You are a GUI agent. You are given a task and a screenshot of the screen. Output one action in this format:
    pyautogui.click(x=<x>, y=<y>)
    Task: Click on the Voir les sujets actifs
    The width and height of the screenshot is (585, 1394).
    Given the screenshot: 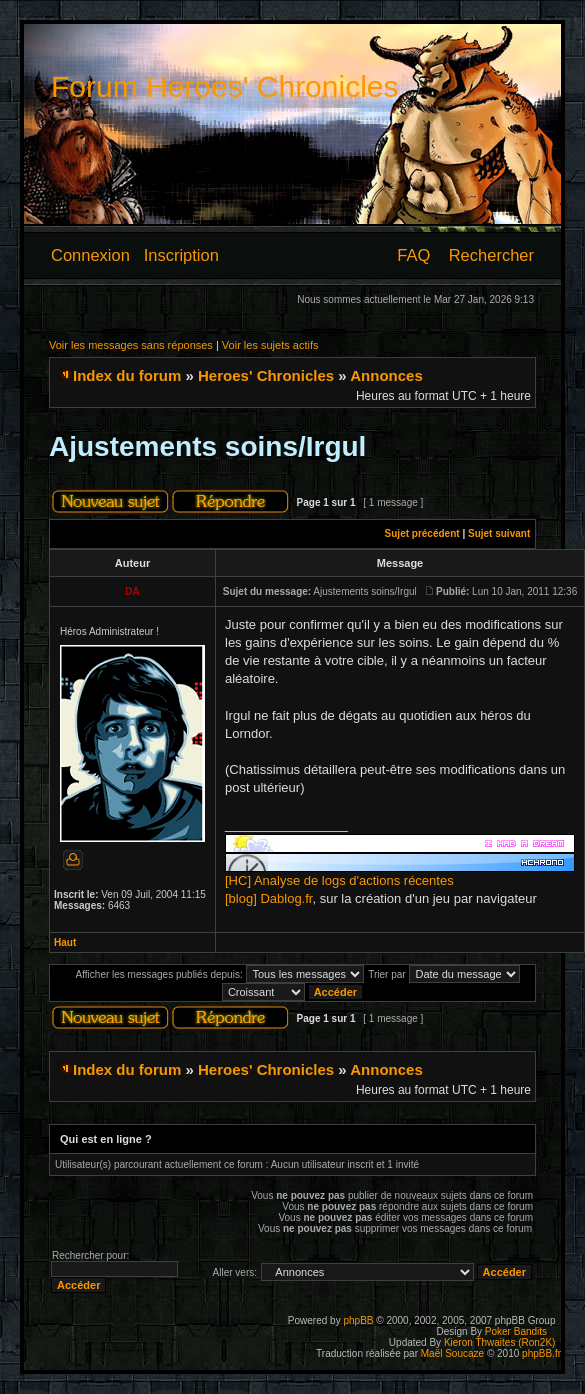 What is the action you would take?
    pyautogui.click(x=270, y=345)
    